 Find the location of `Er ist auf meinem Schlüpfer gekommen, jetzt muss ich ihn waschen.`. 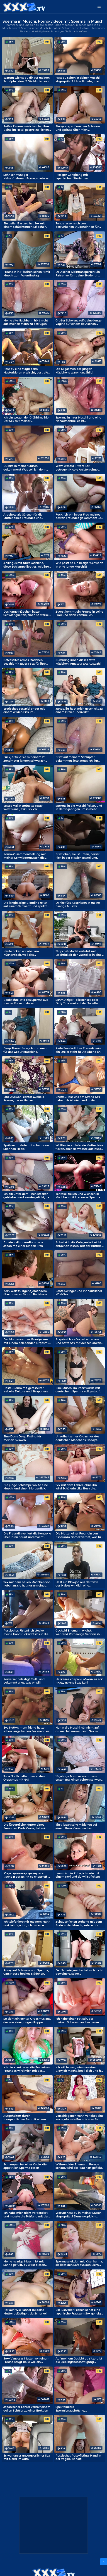

Er ist auf meinem Schlüpfer gekommen, jetzt muss ich ihn waschen. is located at coordinates (77, 758).